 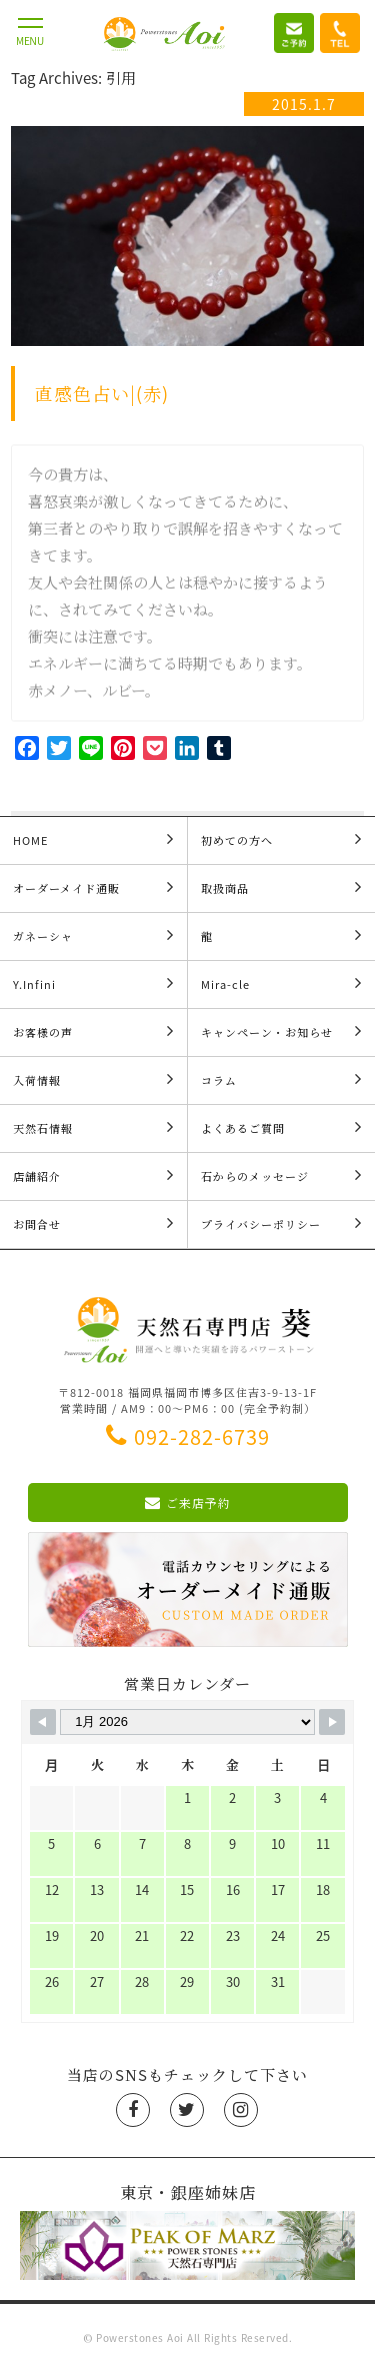 I want to click on キャンペーン・お知らせ, so click(x=282, y=1031).